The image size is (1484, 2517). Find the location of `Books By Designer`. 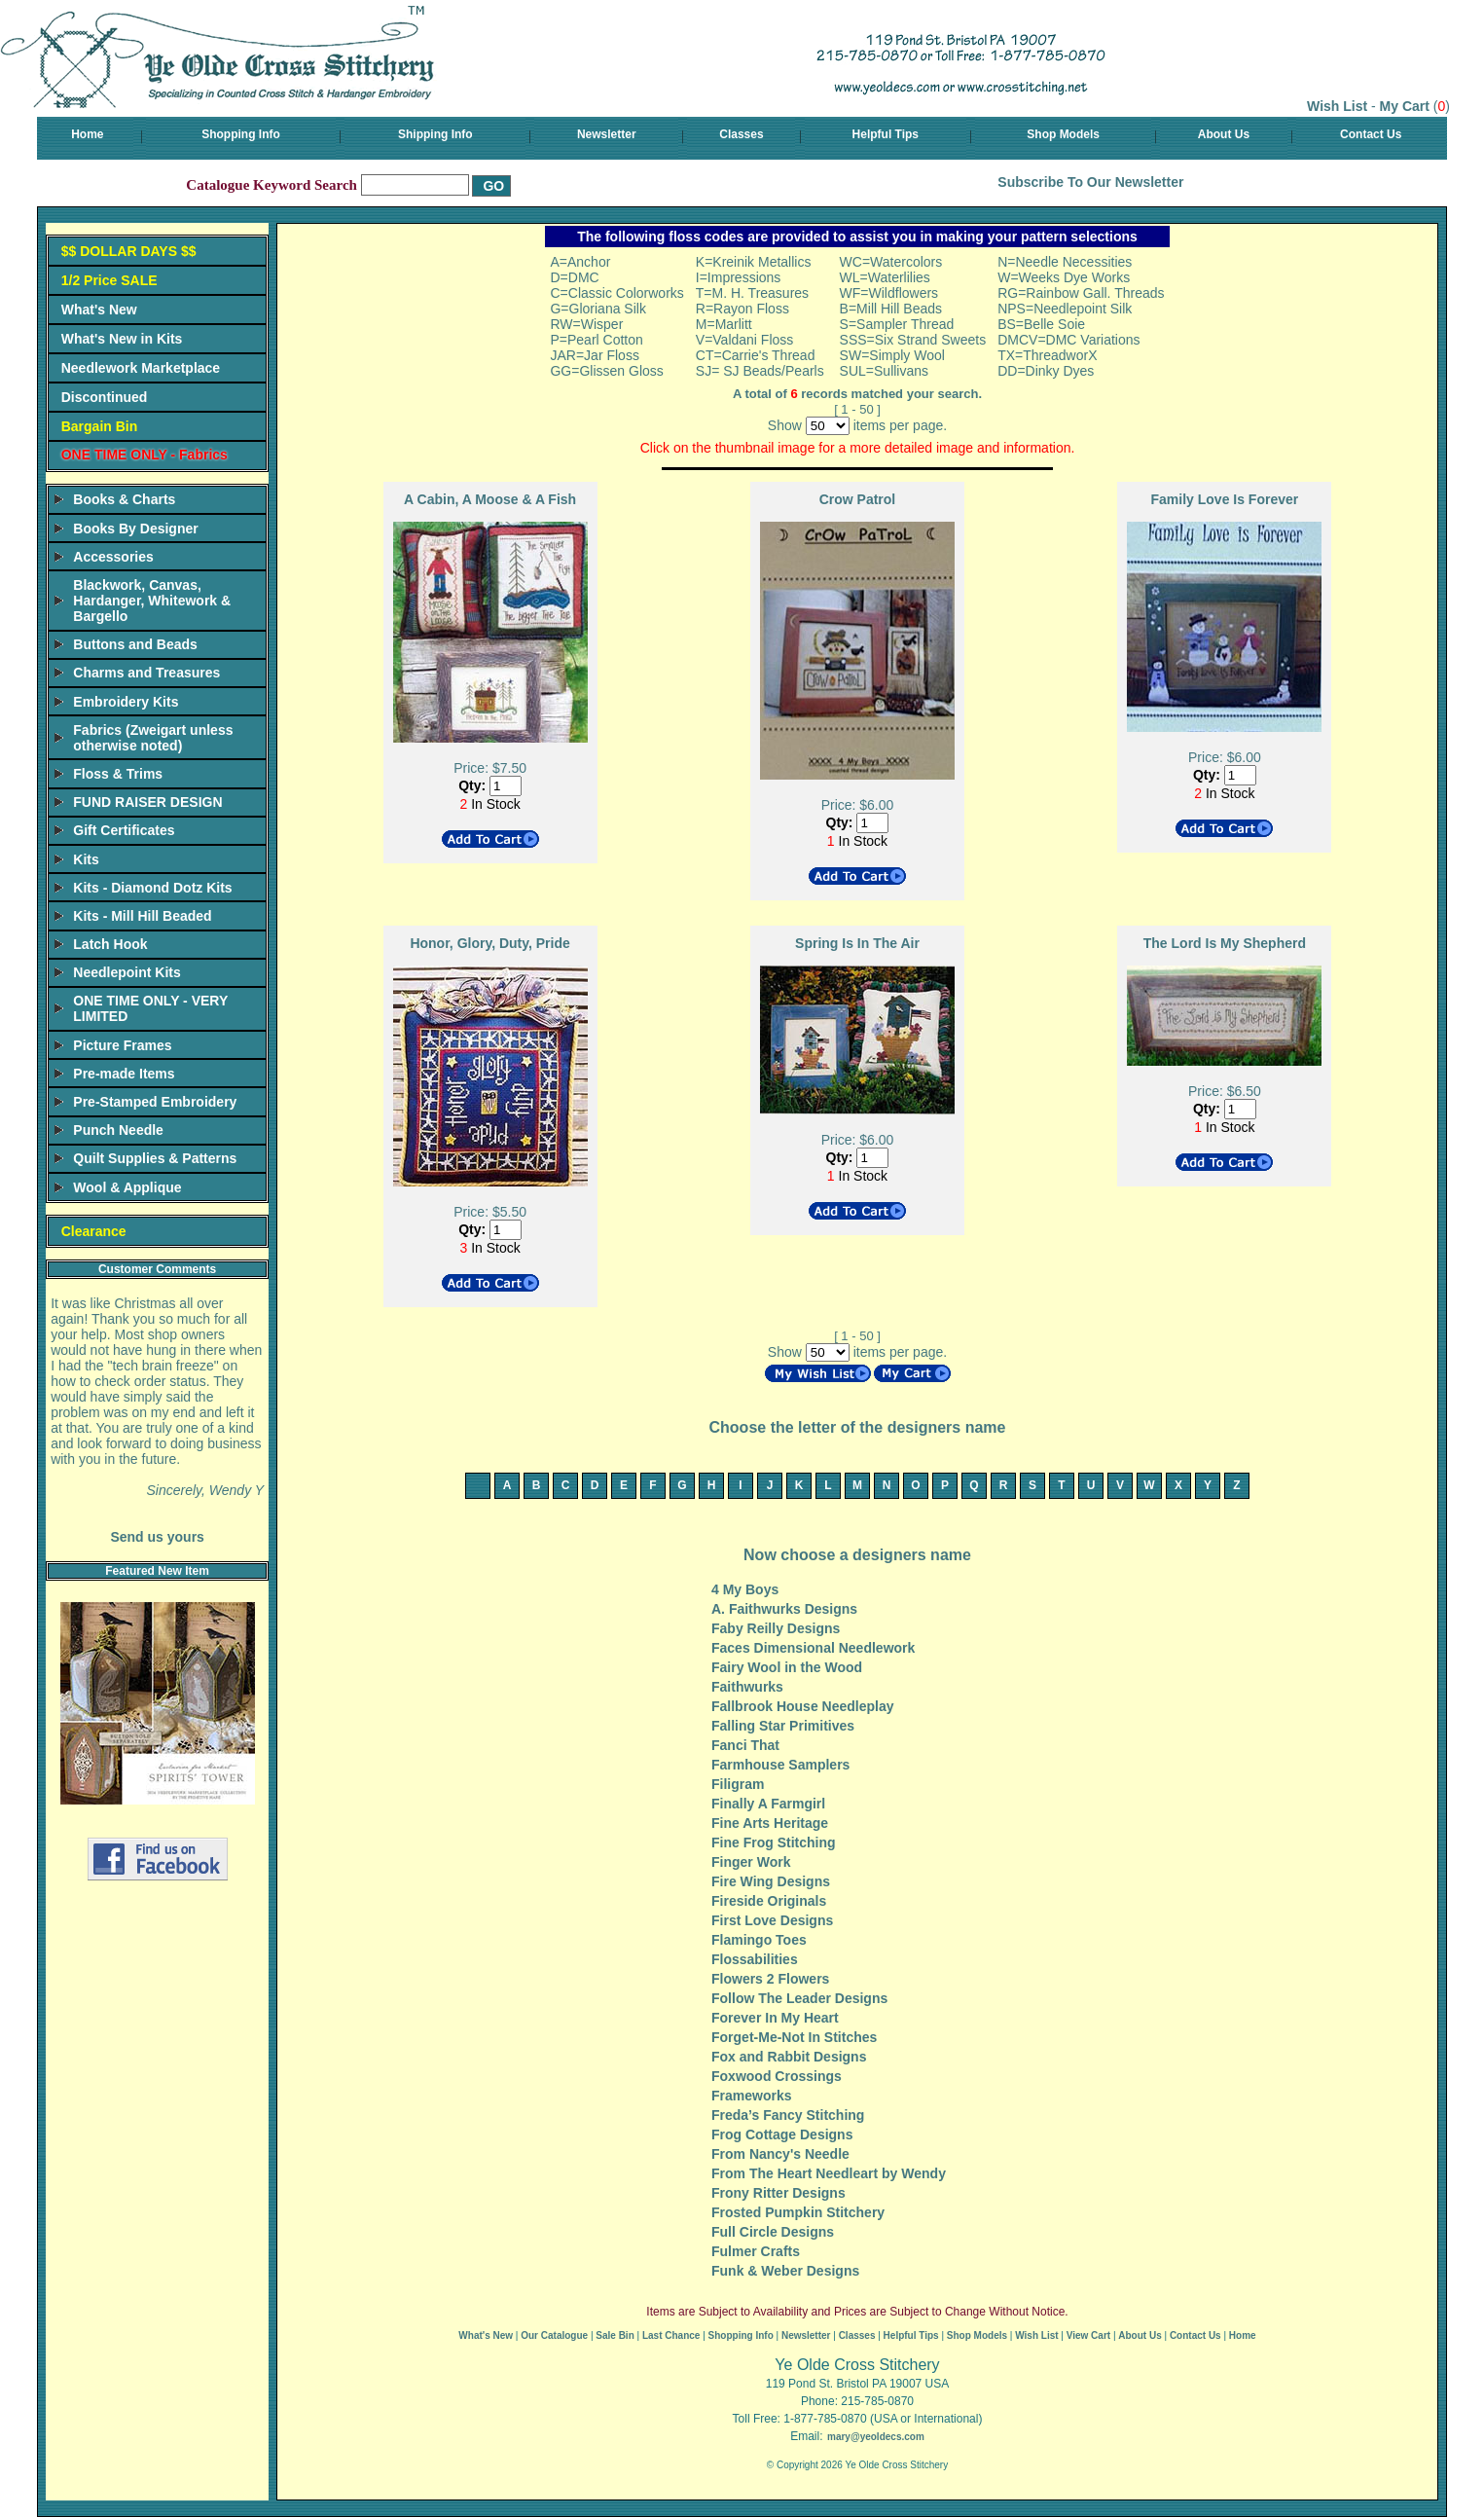

Books By Designer is located at coordinates (135, 528).